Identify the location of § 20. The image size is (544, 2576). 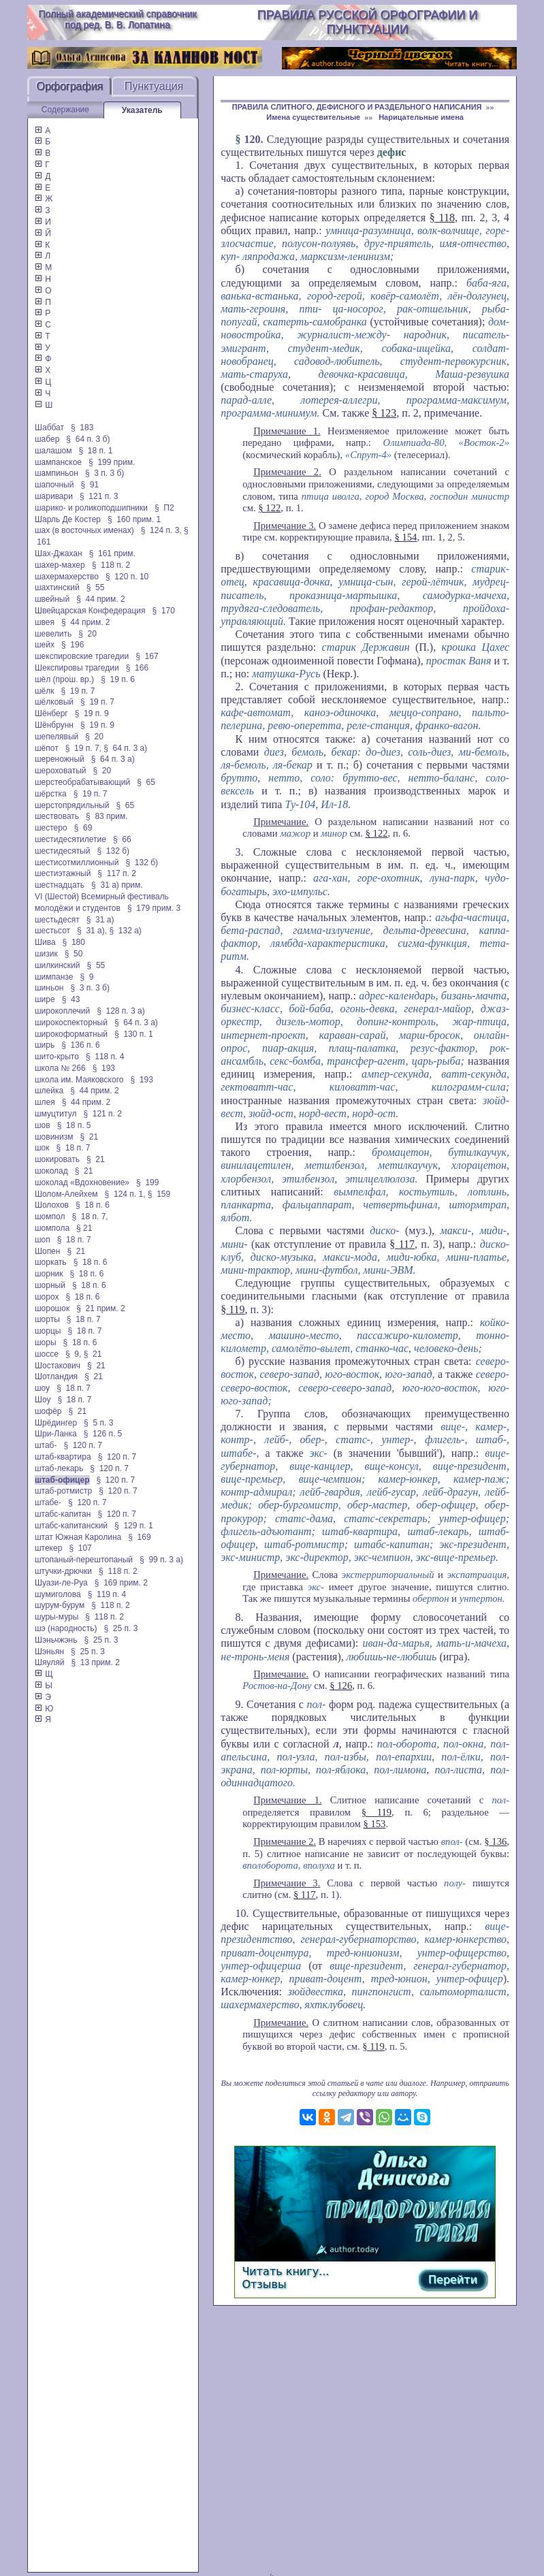
(87, 634).